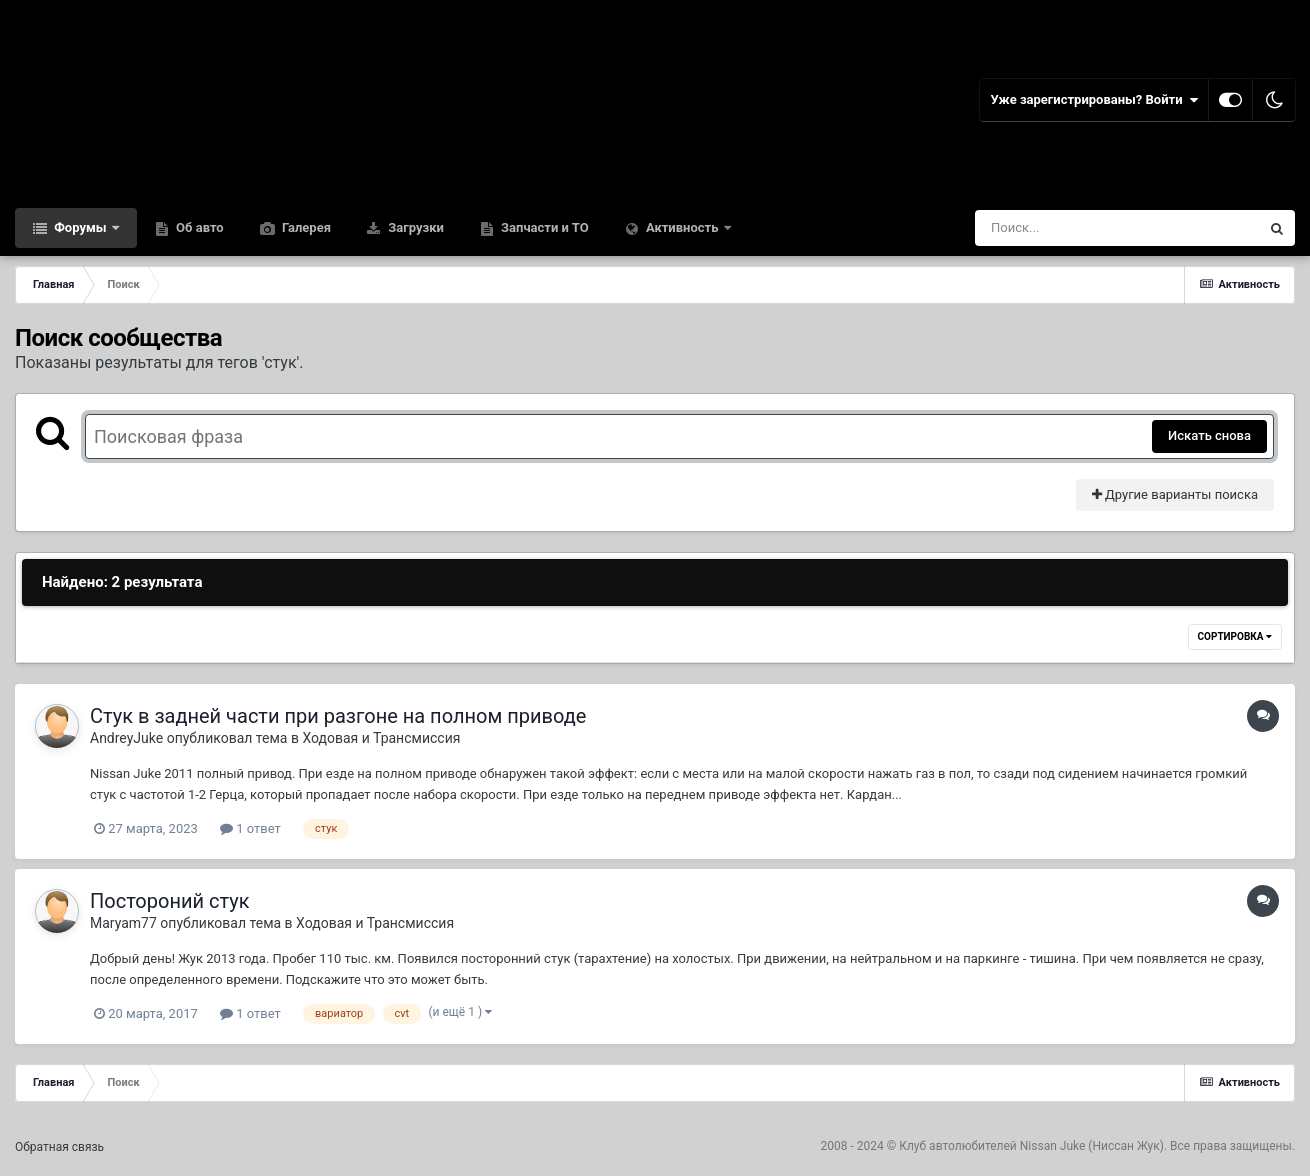 The width and height of the screenshot is (1310, 1176). What do you see at coordinates (305, 227) in the screenshot?
I see `Галерея` at bounding box center [305, 227].